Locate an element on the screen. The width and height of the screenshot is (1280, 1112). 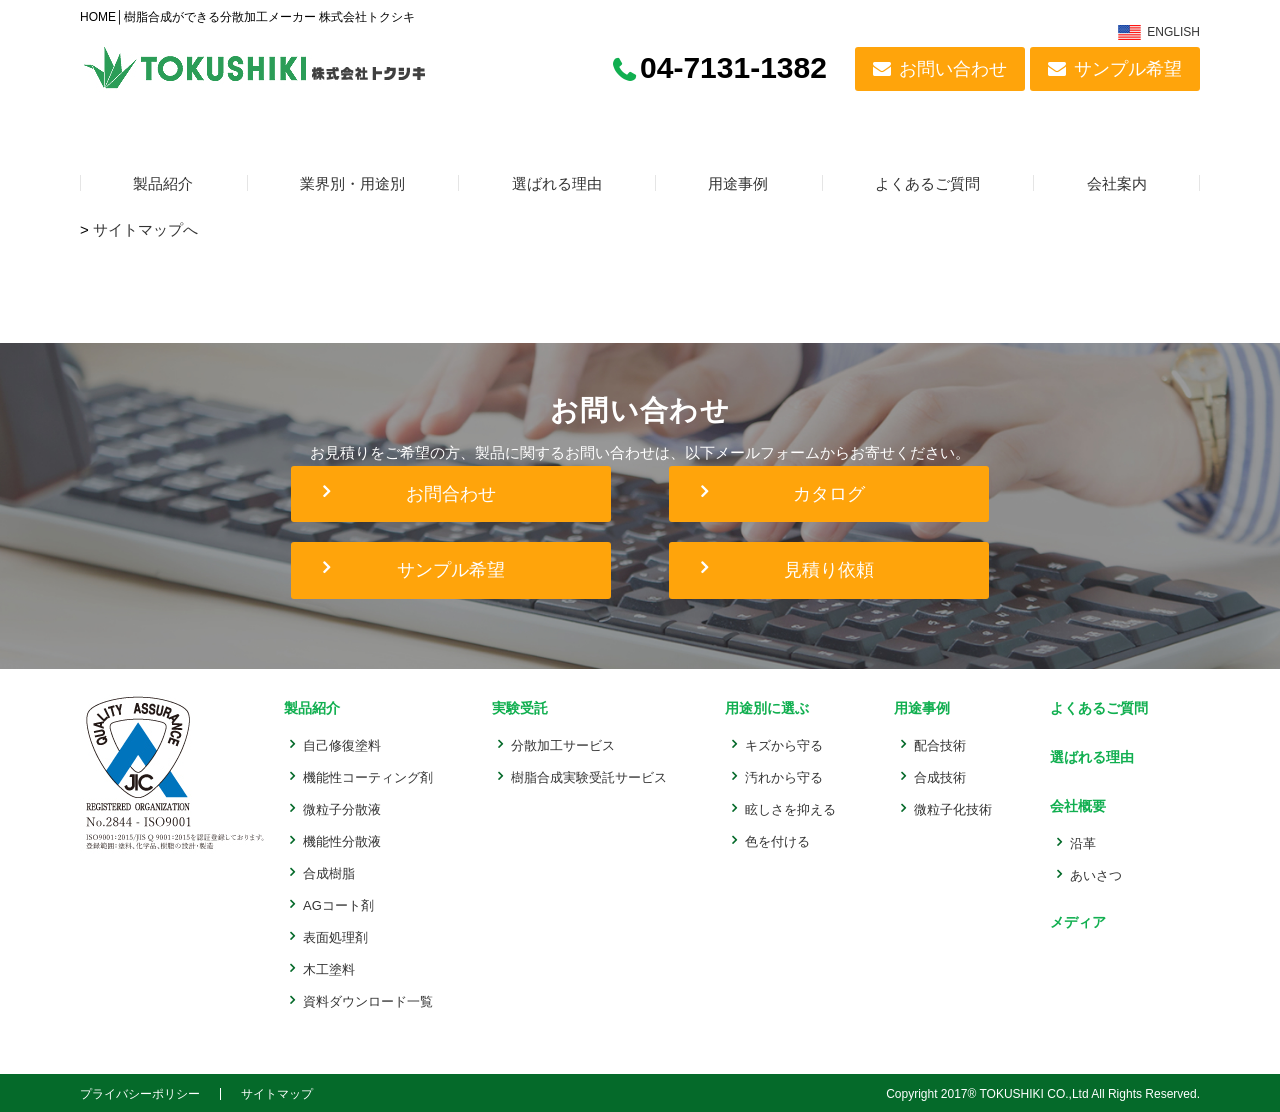
サイトマップ is located at coordinates (277, 1092).